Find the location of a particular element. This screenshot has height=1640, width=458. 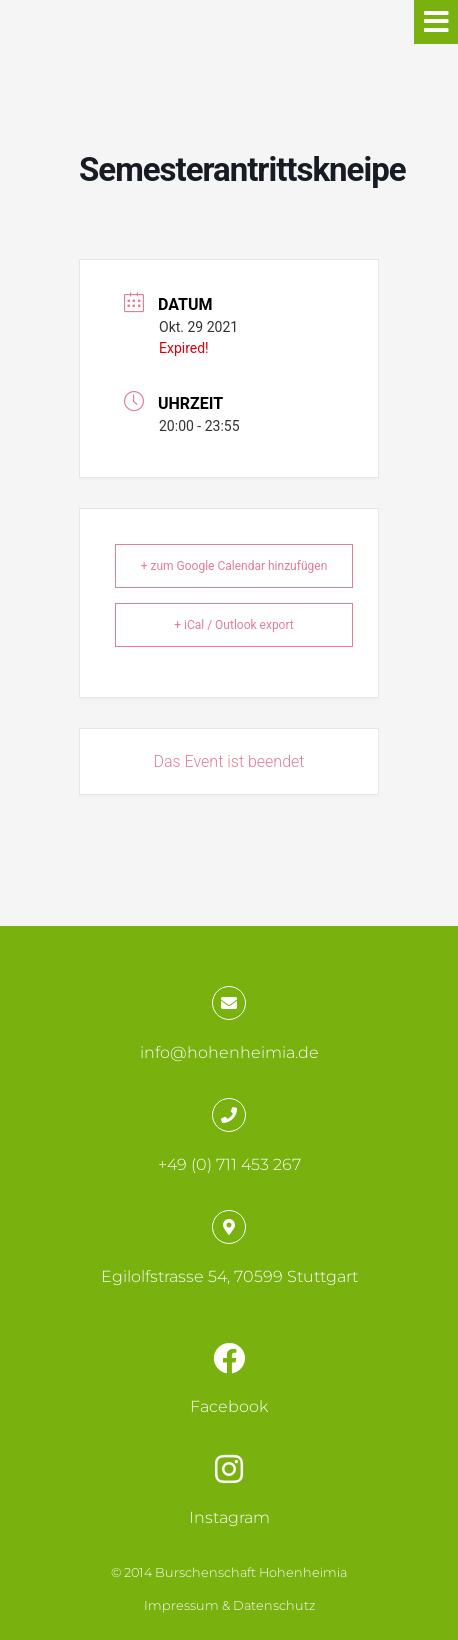

[info@hohenheimia.de] is located at coordinates (229, 1003).